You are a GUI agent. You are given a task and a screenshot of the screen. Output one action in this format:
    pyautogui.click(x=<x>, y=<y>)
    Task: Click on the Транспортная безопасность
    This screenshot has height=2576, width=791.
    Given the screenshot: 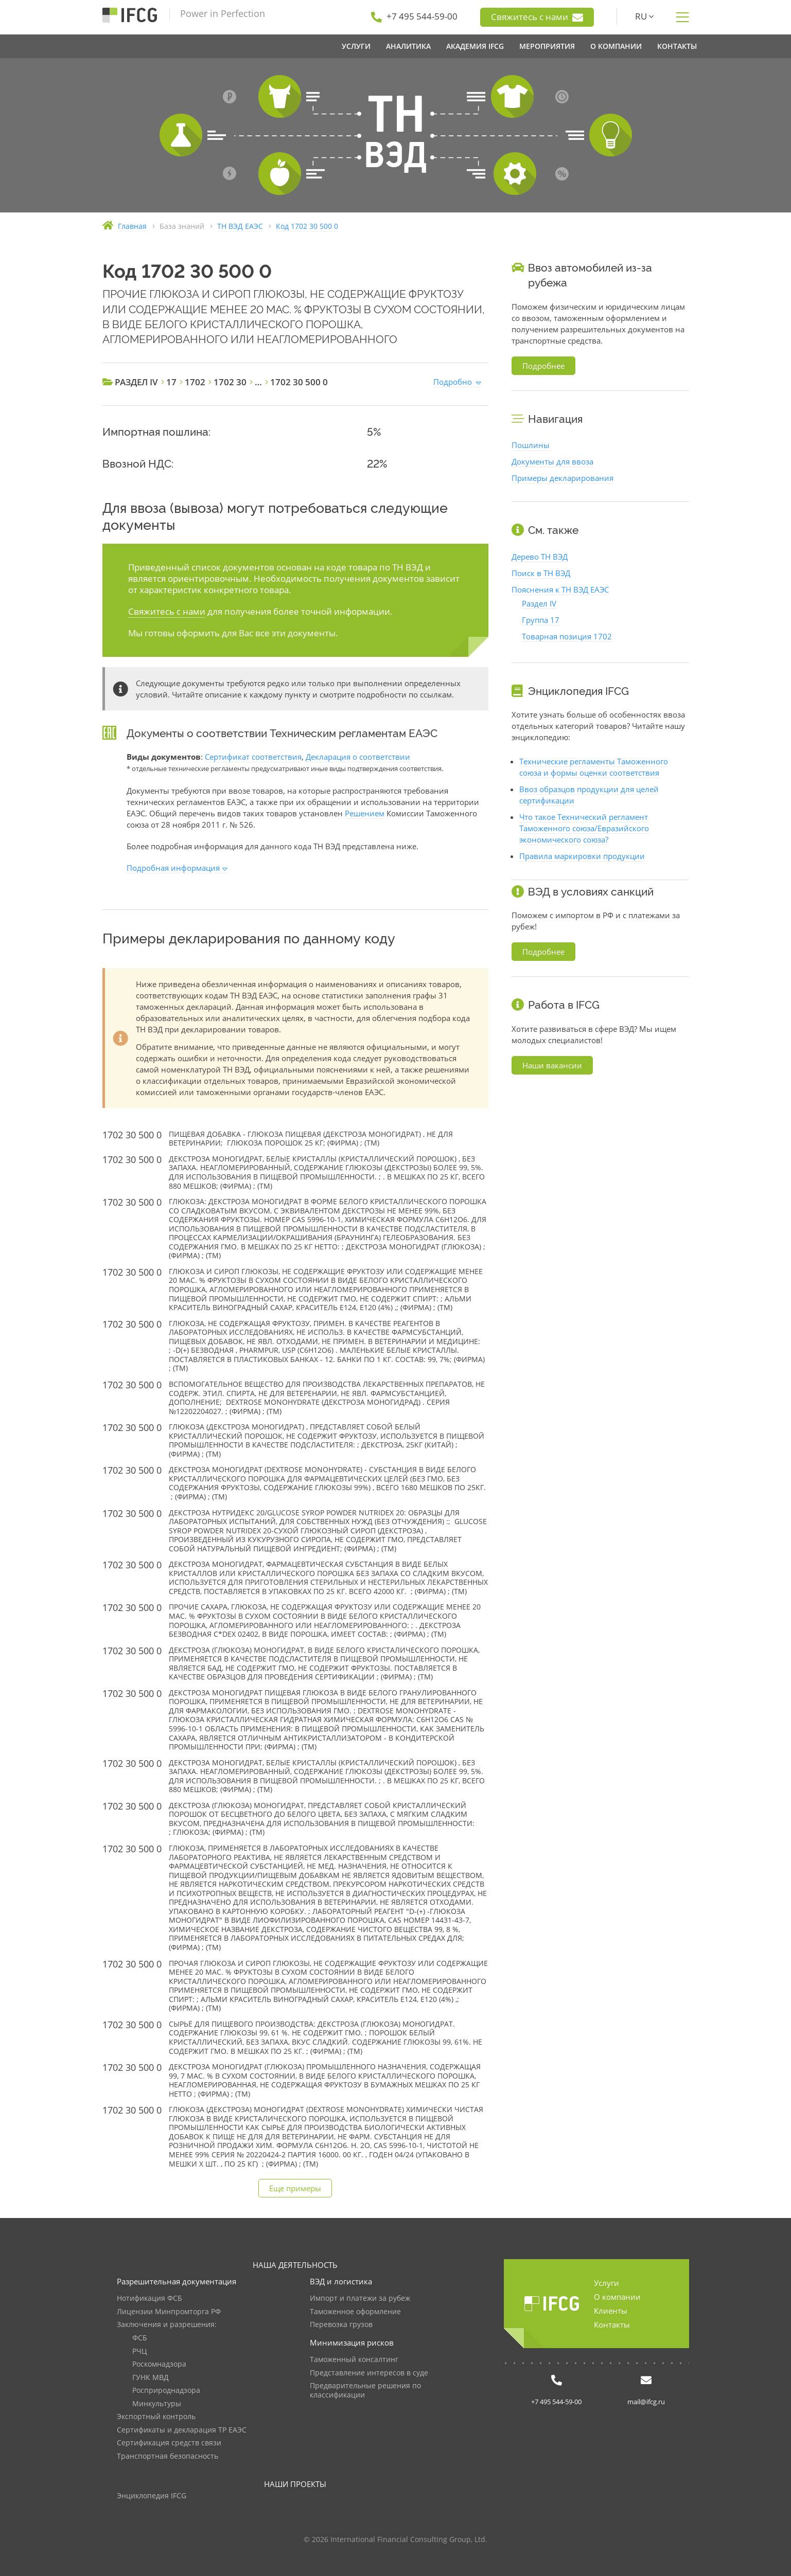 What is the action you would take?
    pyautogui.click(x=167, y=2456)
    